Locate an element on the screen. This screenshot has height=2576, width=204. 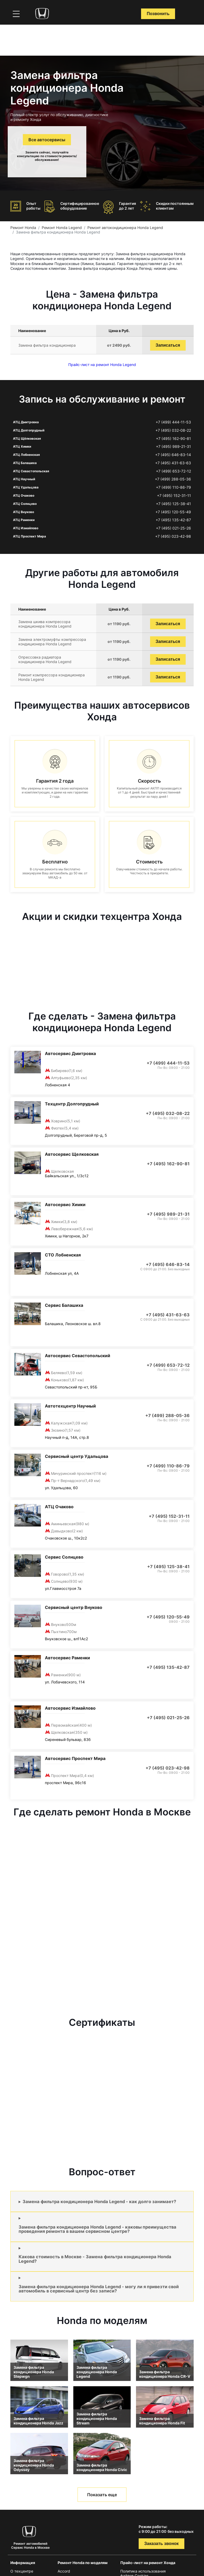
АТЦ Щёлковская is located at coordinates (27, 438).